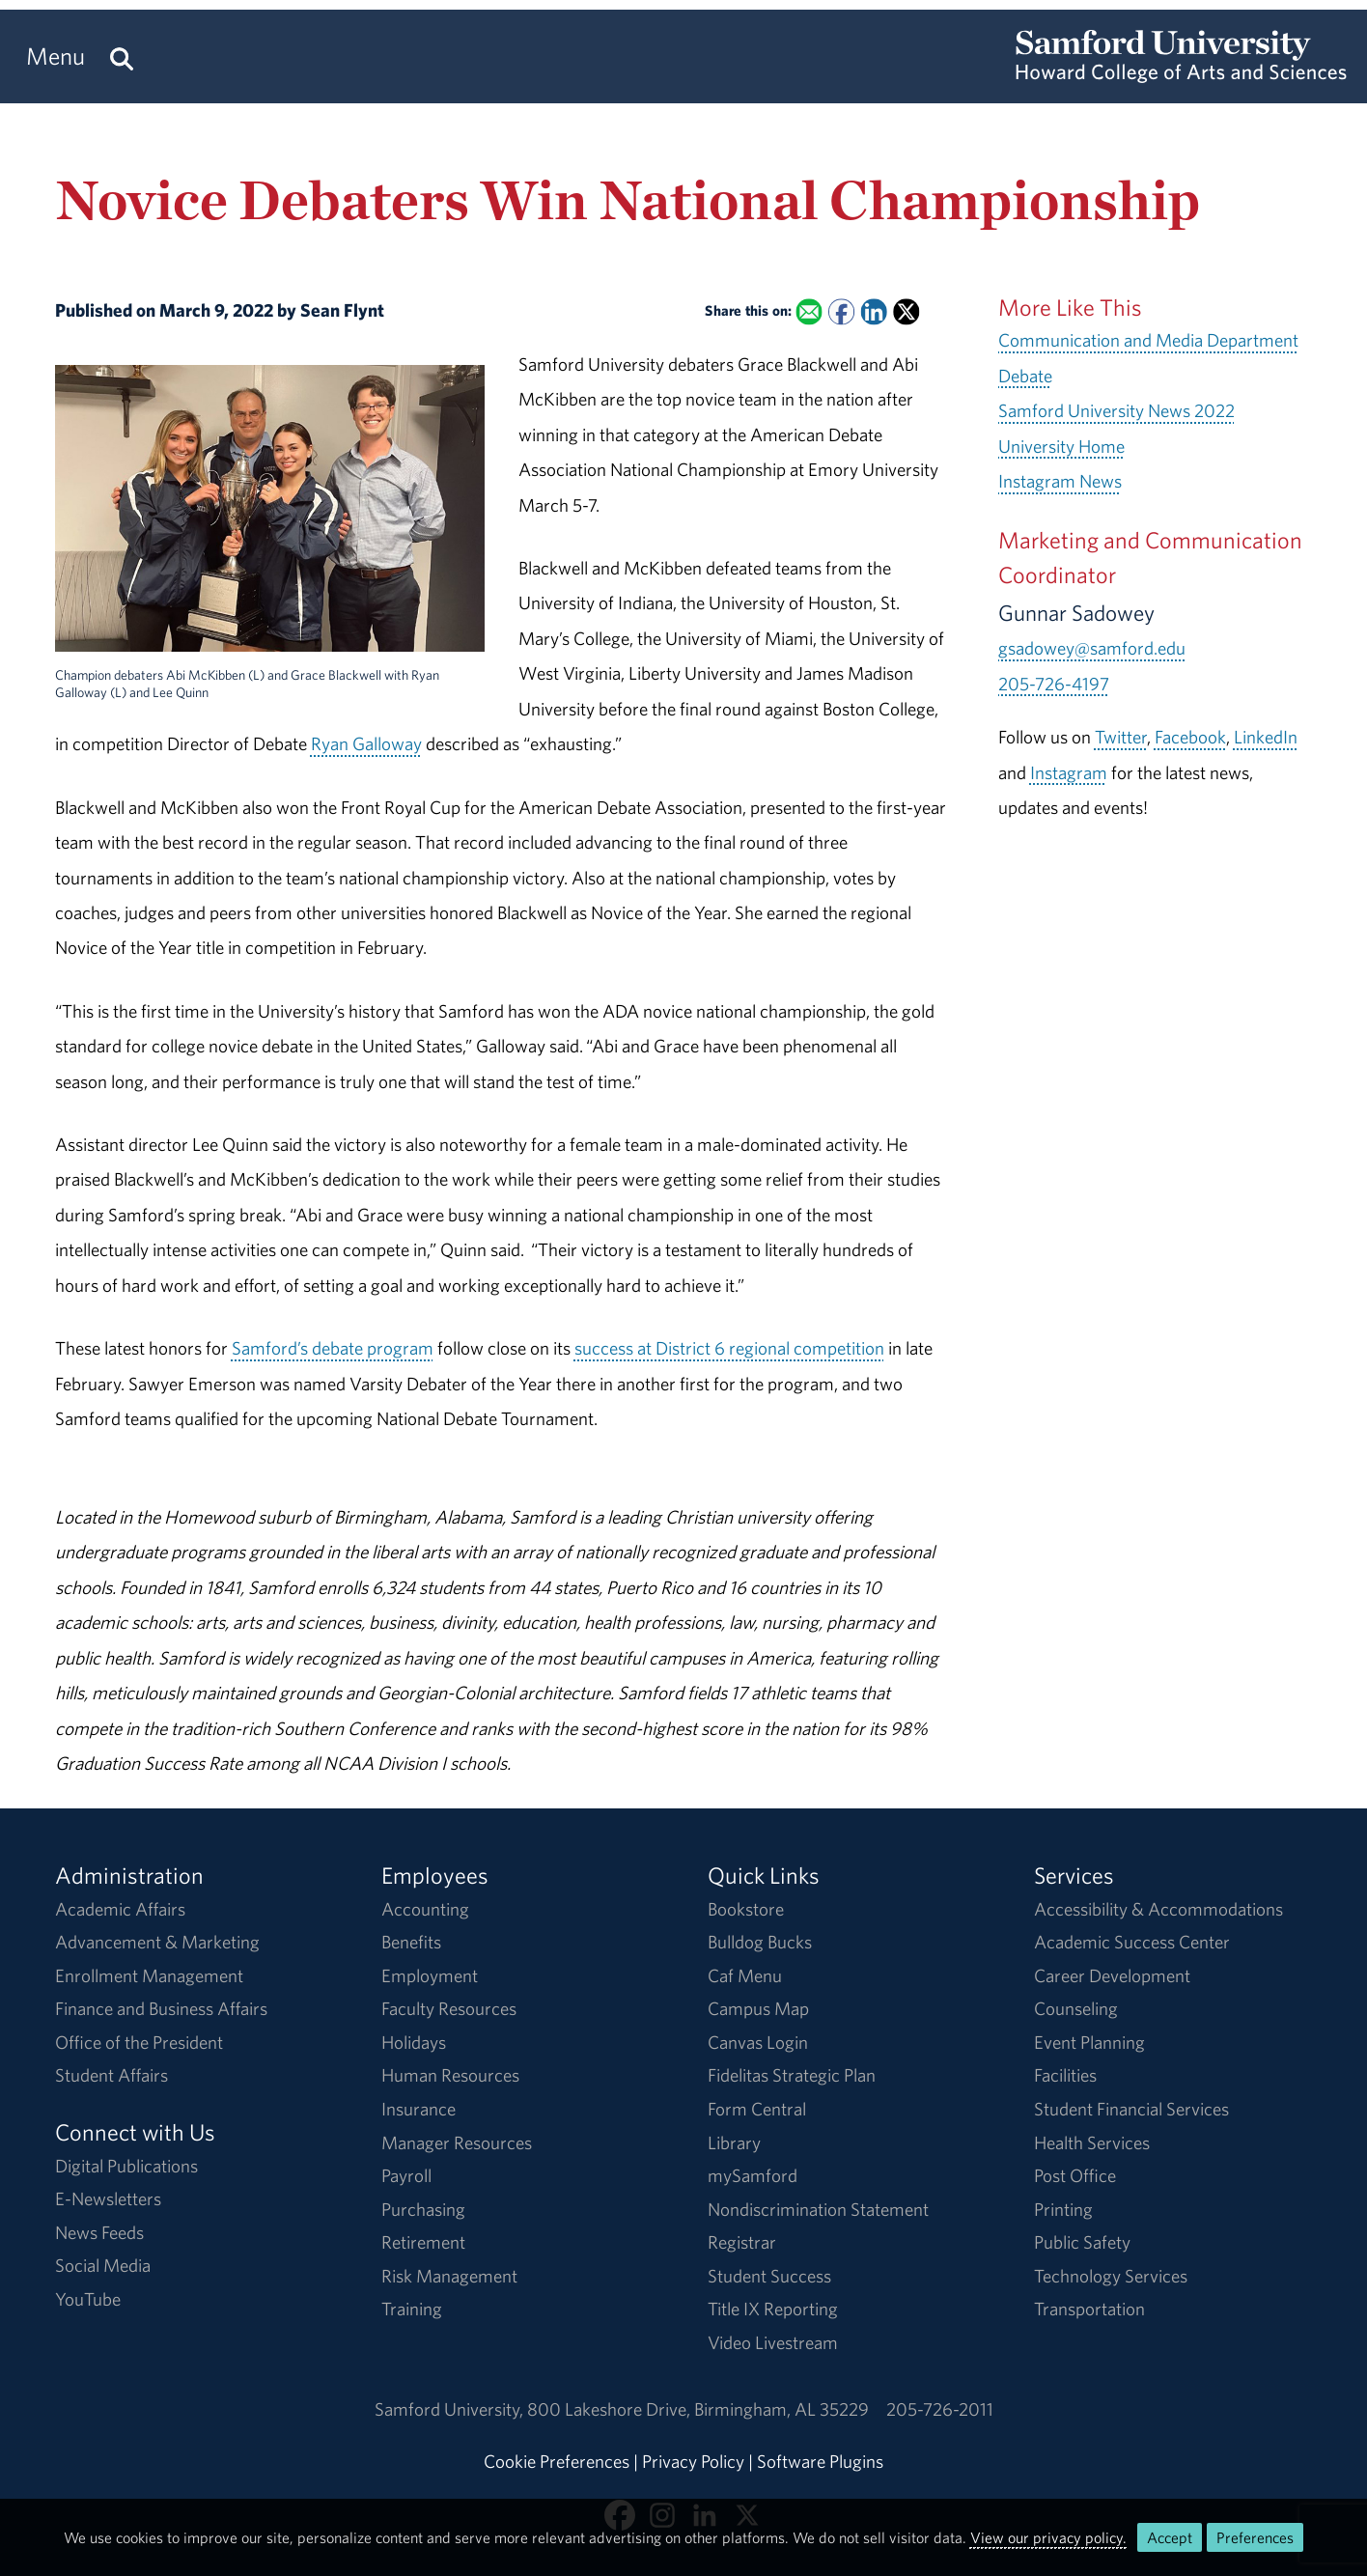  What do you see at coordinates (448, 2008) in the screenshot?
I see `Faculty Resources` at bounding box center [448, 2008].